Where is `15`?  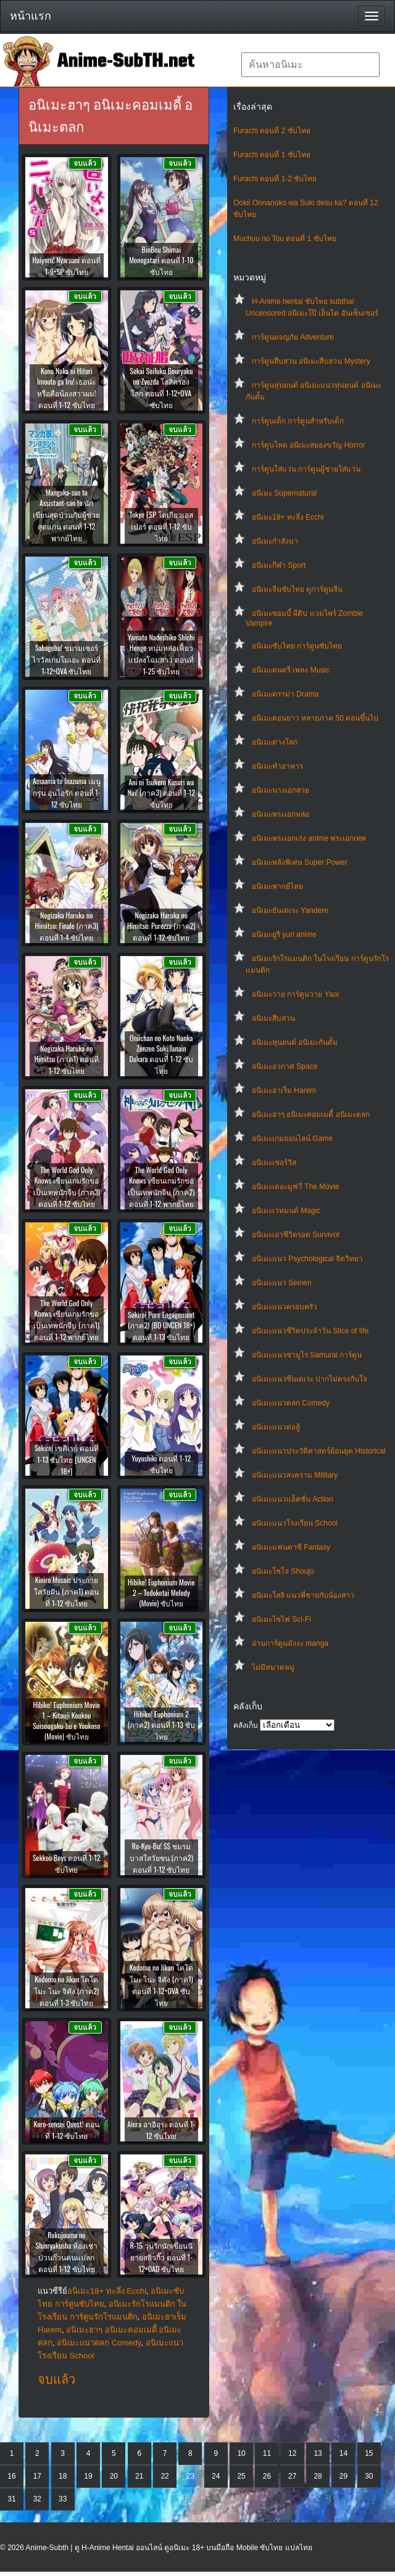 15 is located at coordinates (369, 2453).